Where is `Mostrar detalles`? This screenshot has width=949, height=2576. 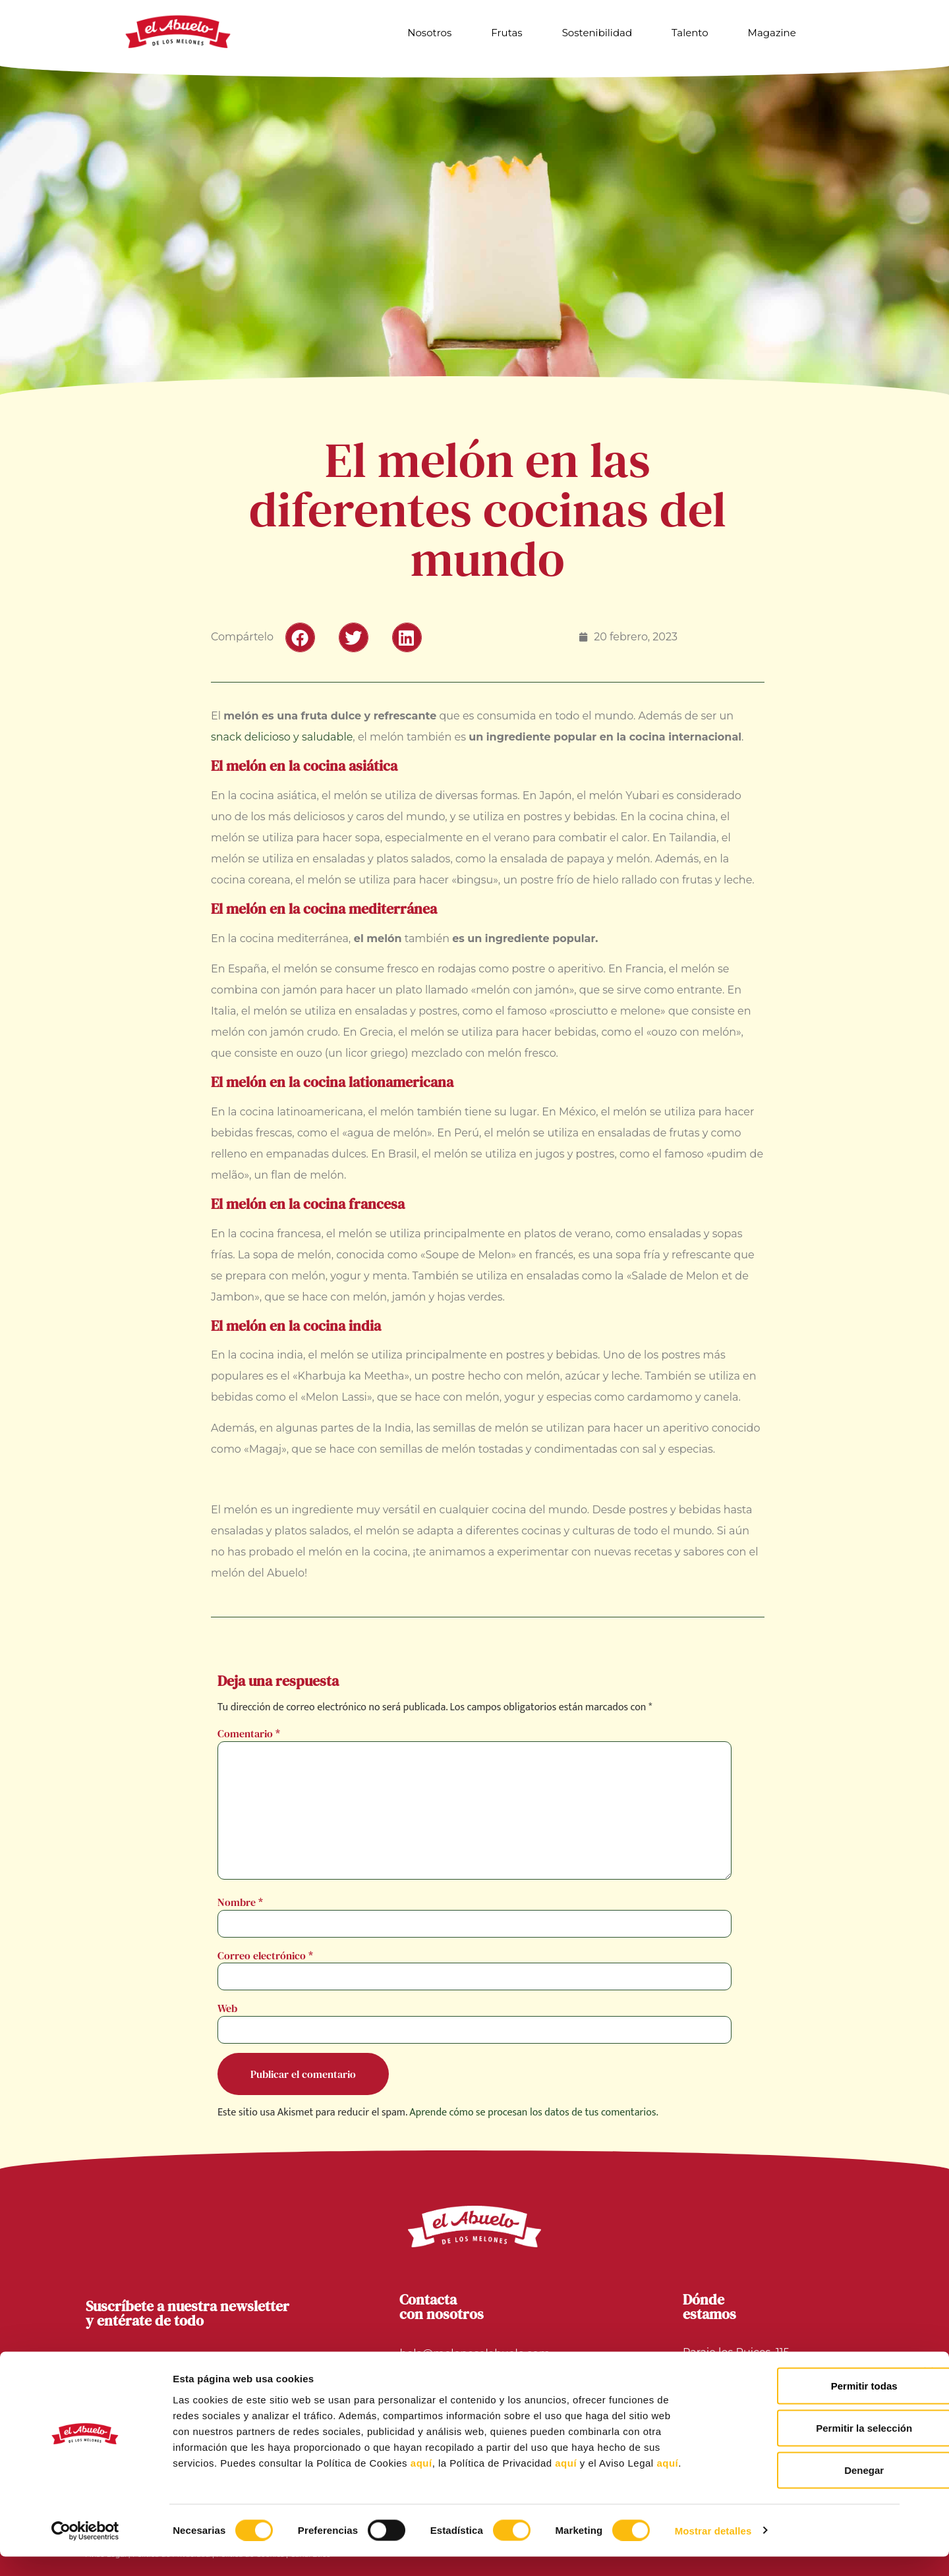 Mostrar detalles is located at coordinates (713, 2550).